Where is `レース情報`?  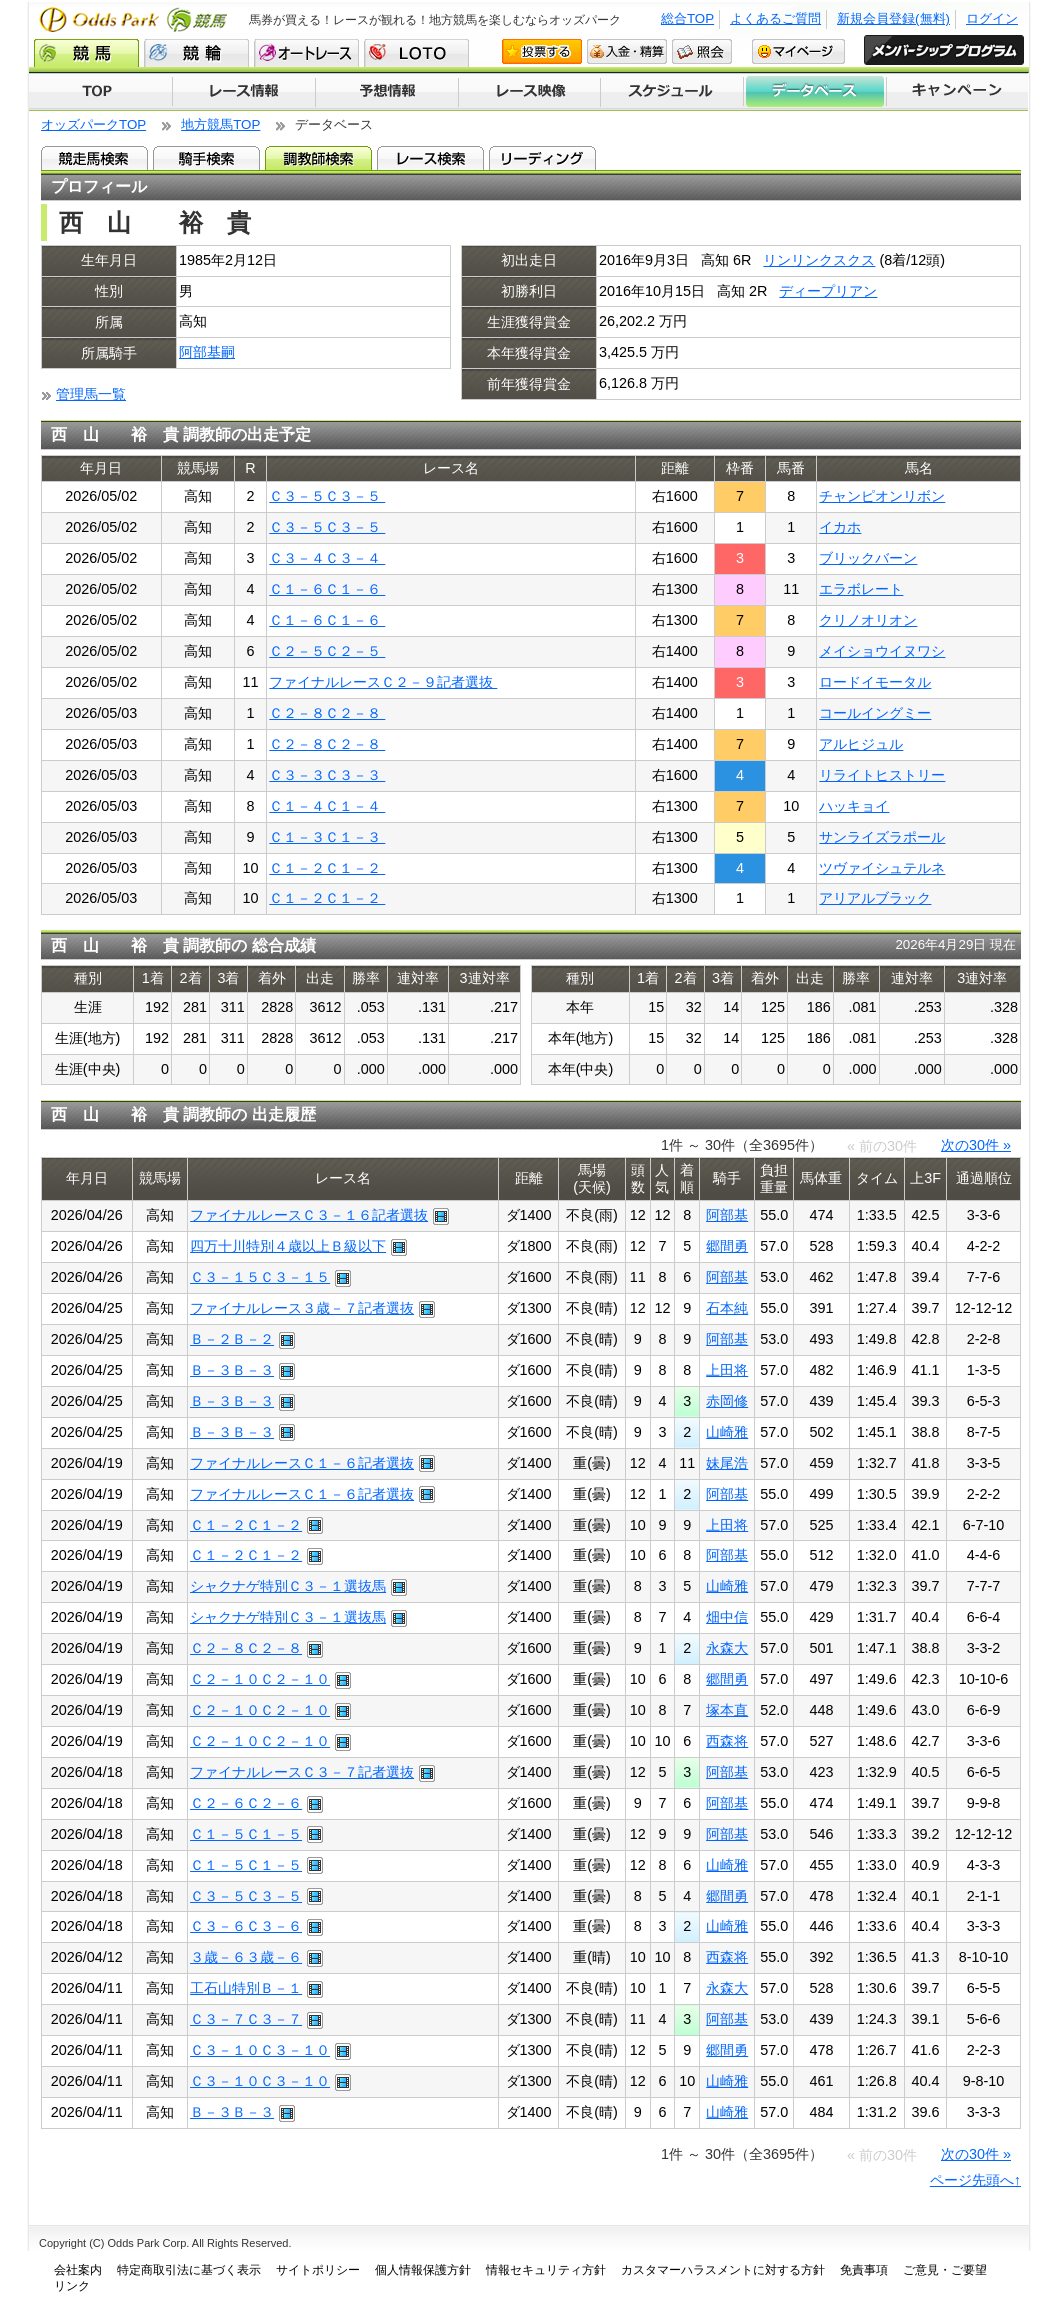 レース情報 is located at coordinates (243, 92).